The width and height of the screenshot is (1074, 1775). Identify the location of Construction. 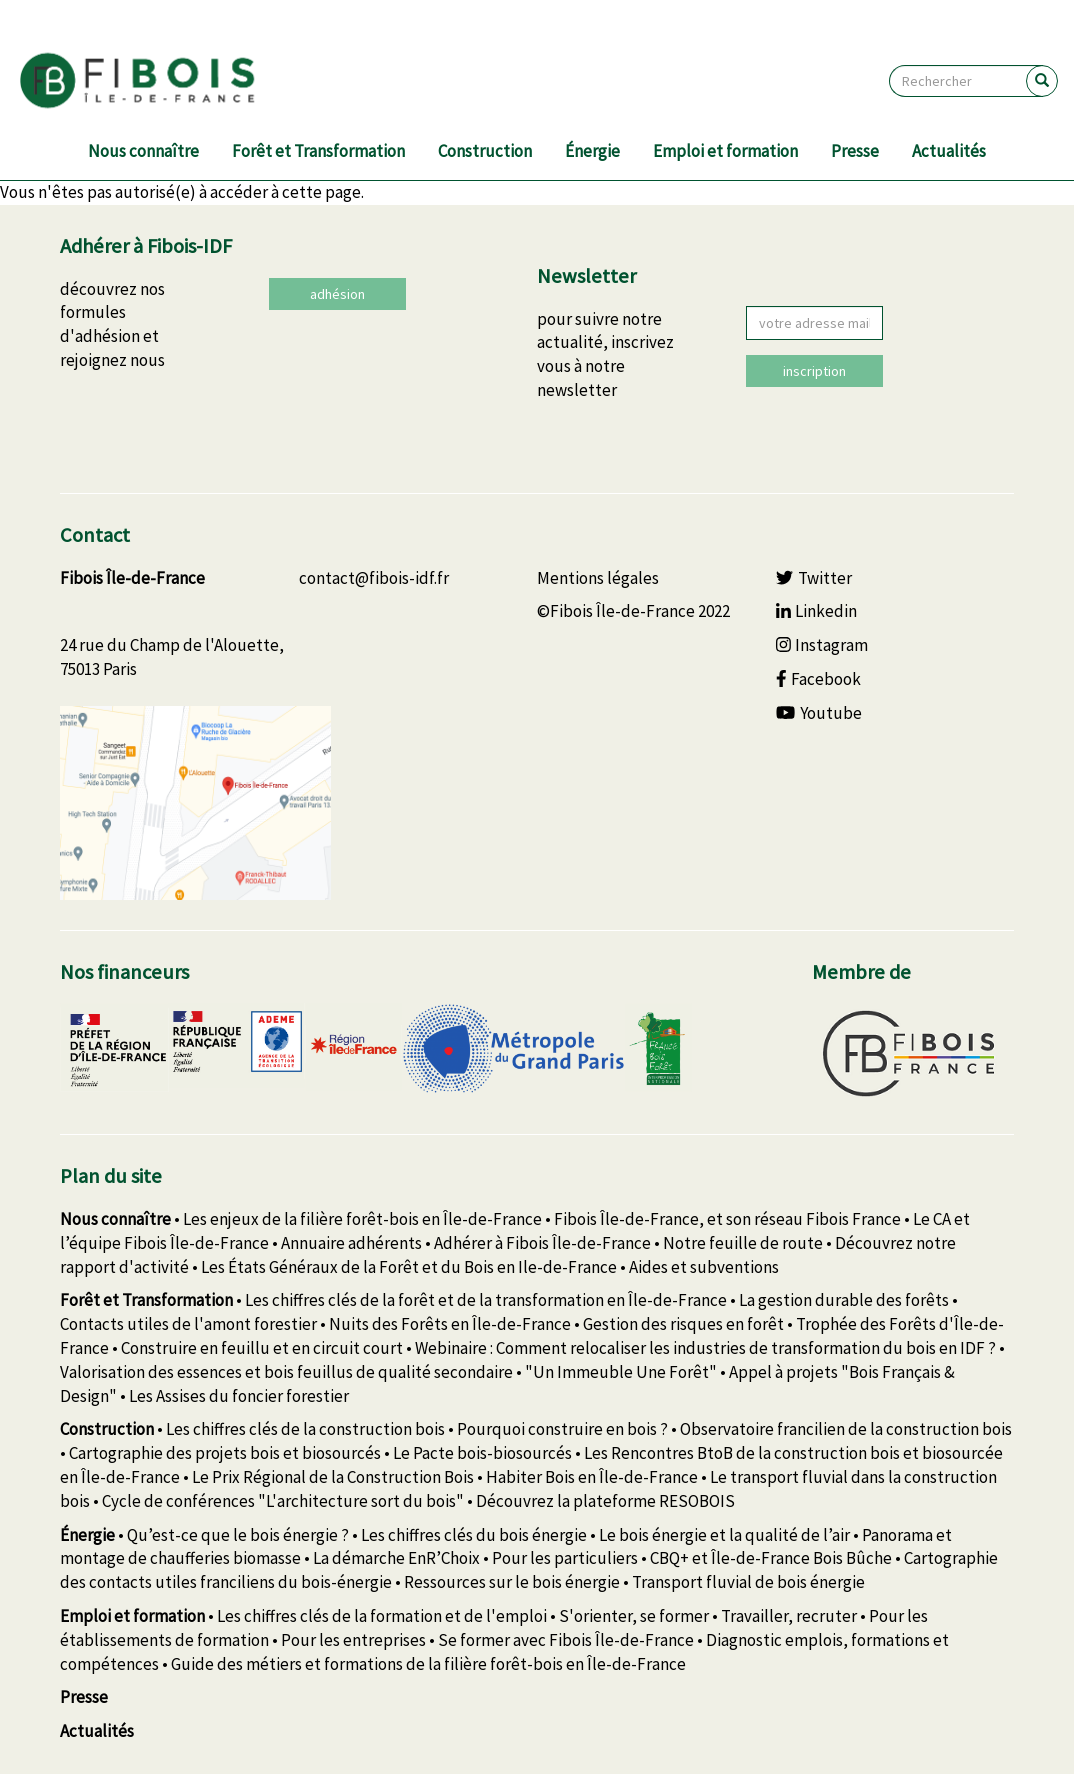
(485, 151).